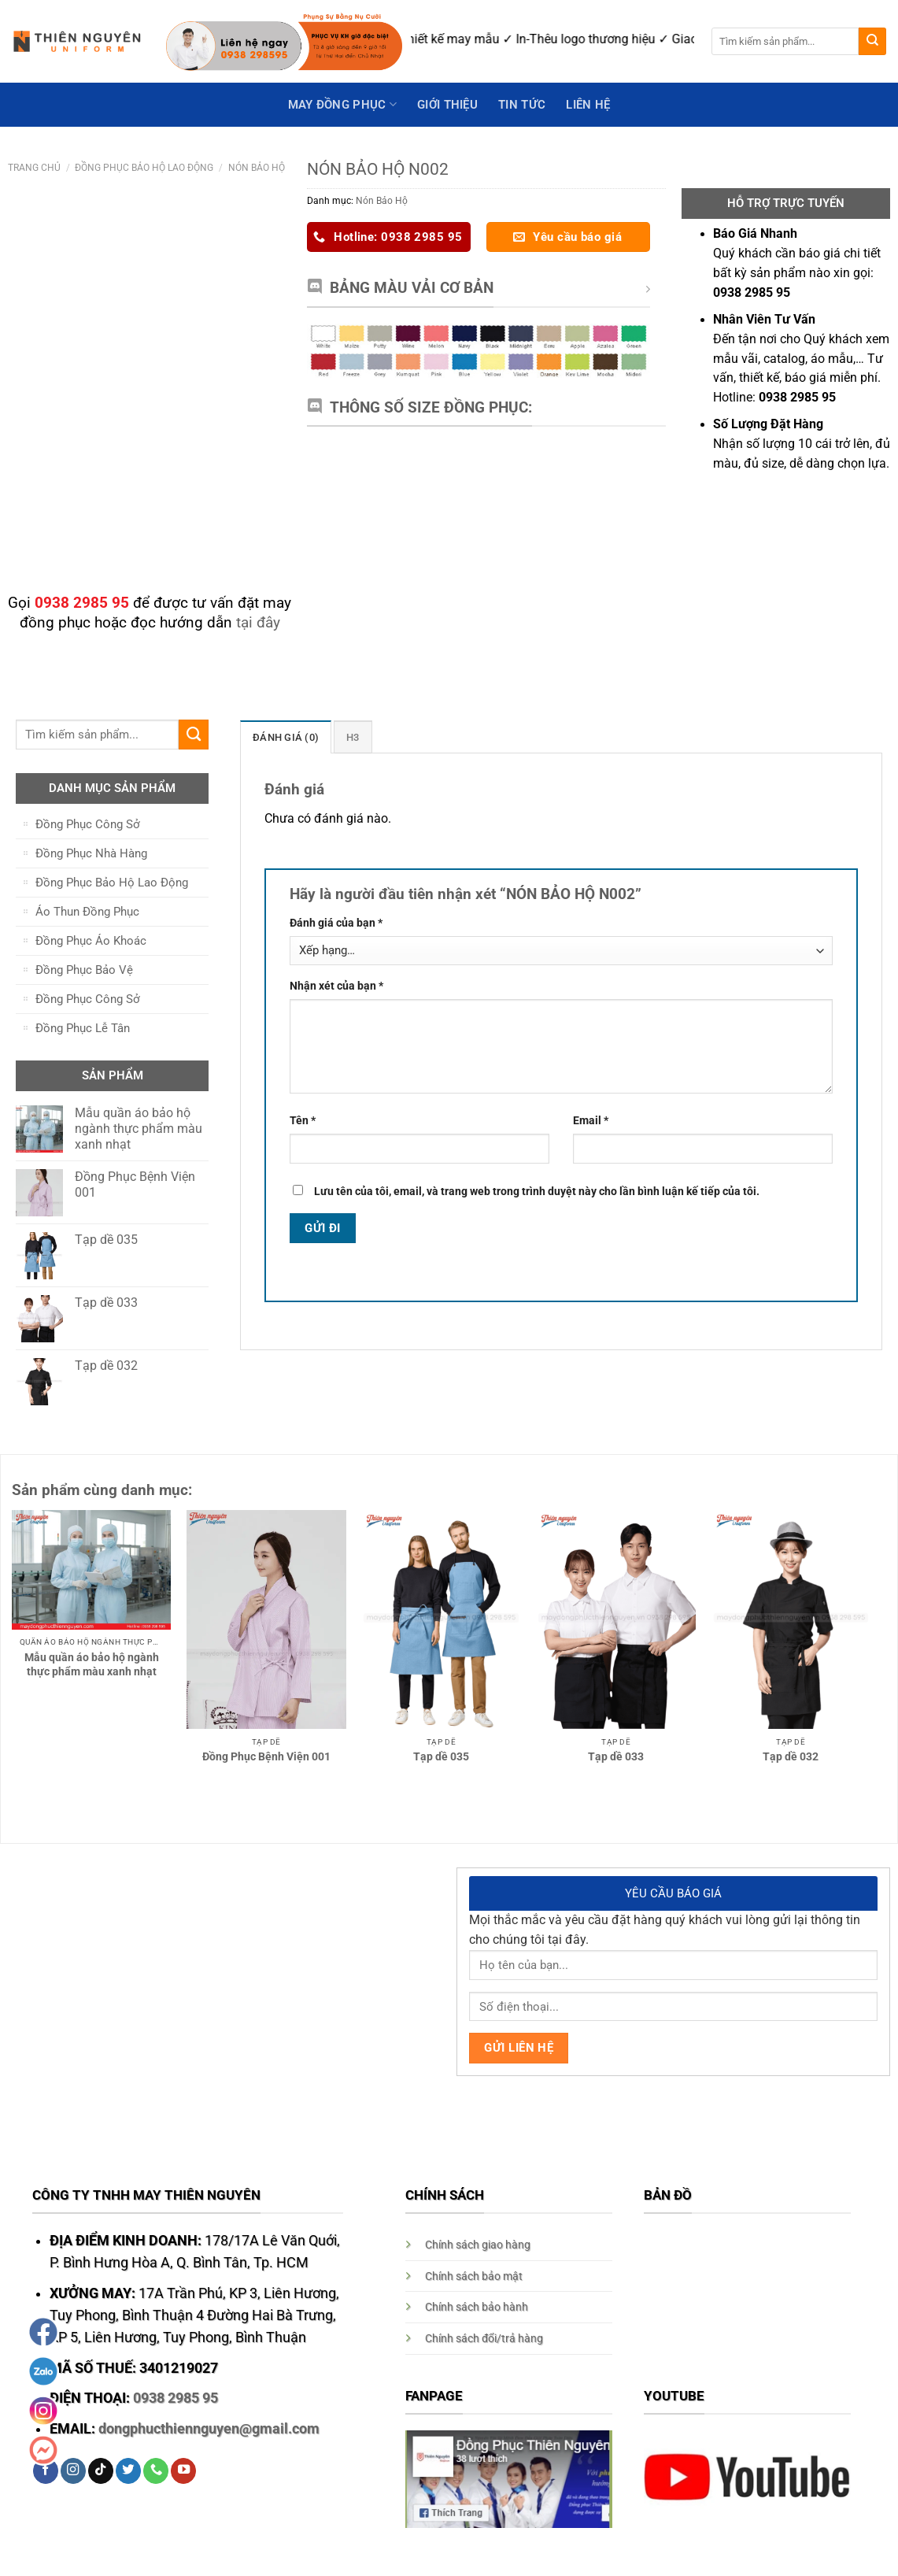 The width and height of the screenshot is (898, 2576). Describe the element at coordinates (791, 1619) in the screenshot. I see `[Tạp dề 032]` at that location.